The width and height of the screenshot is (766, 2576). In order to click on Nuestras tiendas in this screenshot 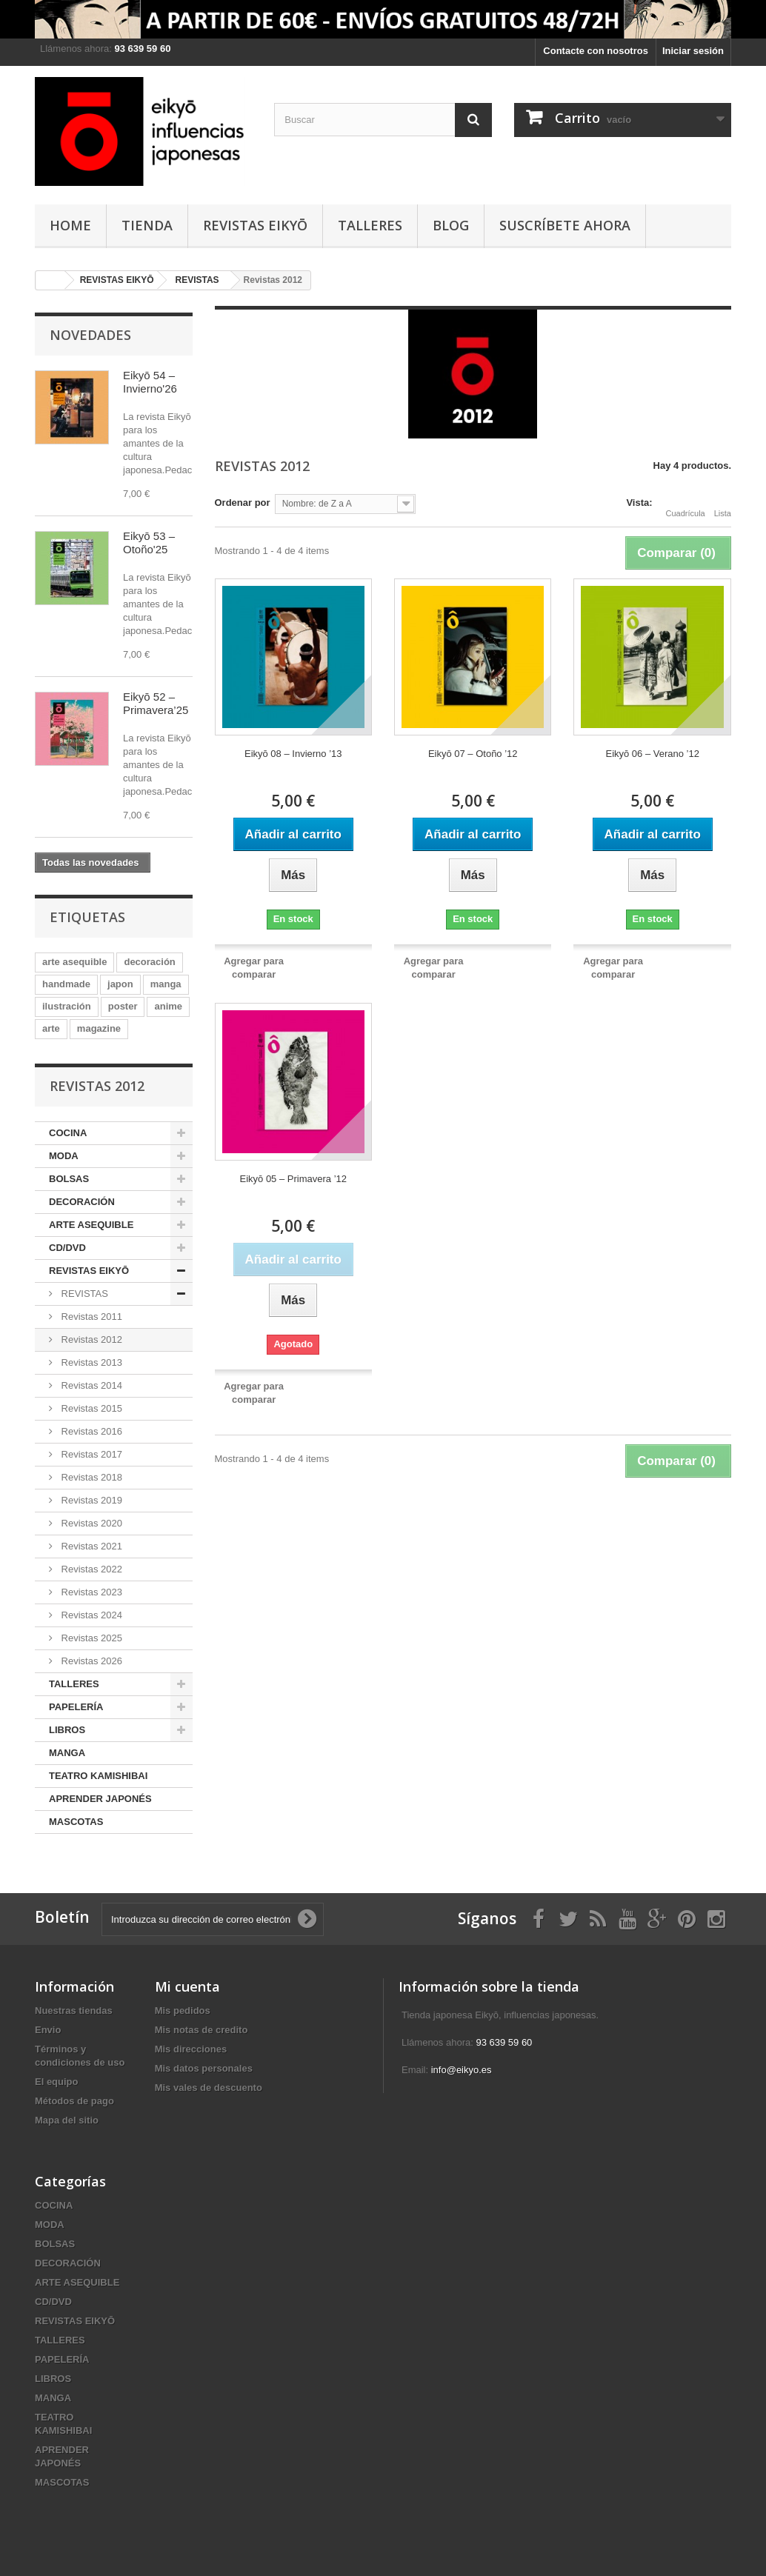, I will do `click(74, 2010)`.